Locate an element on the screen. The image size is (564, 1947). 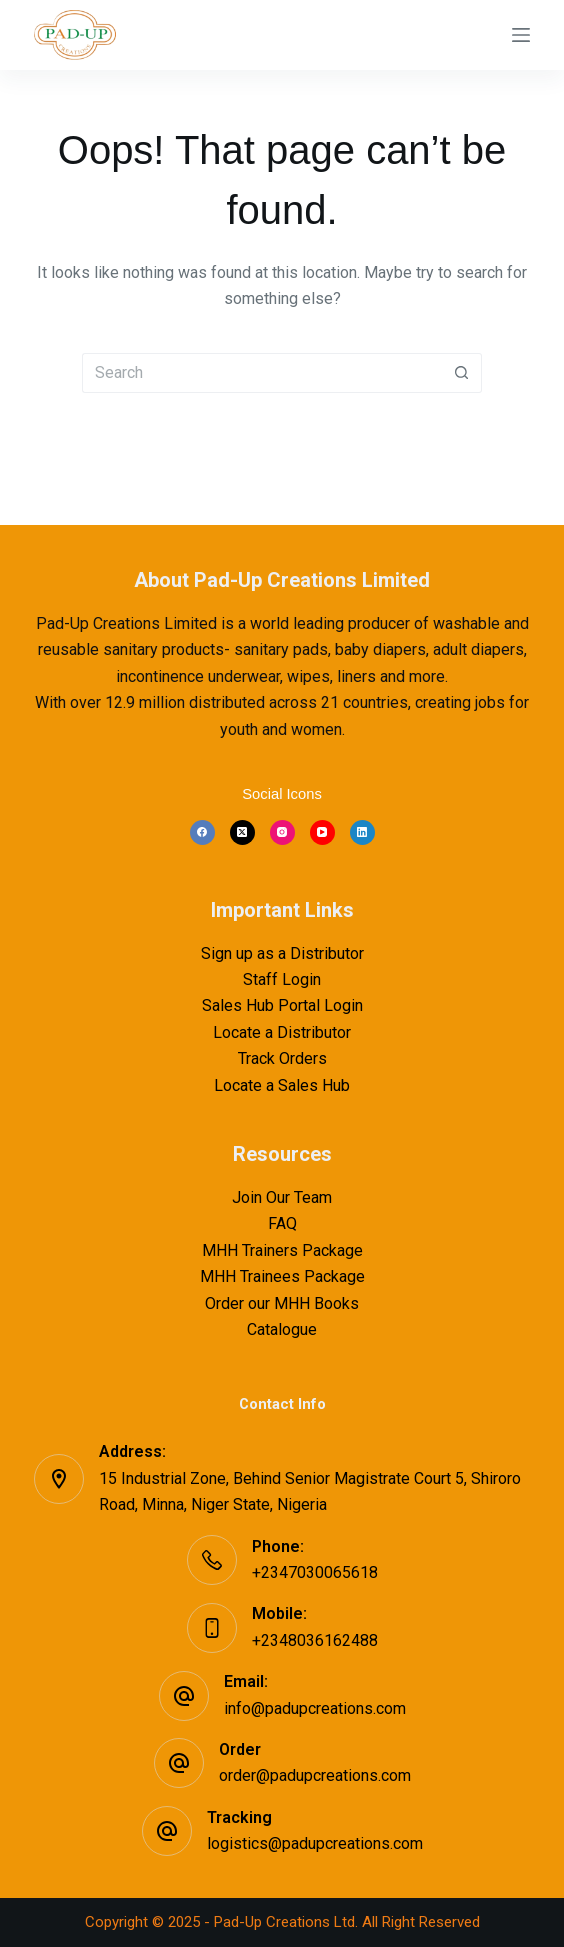
Locate a Distributor is located at coordinates (282, 1032).